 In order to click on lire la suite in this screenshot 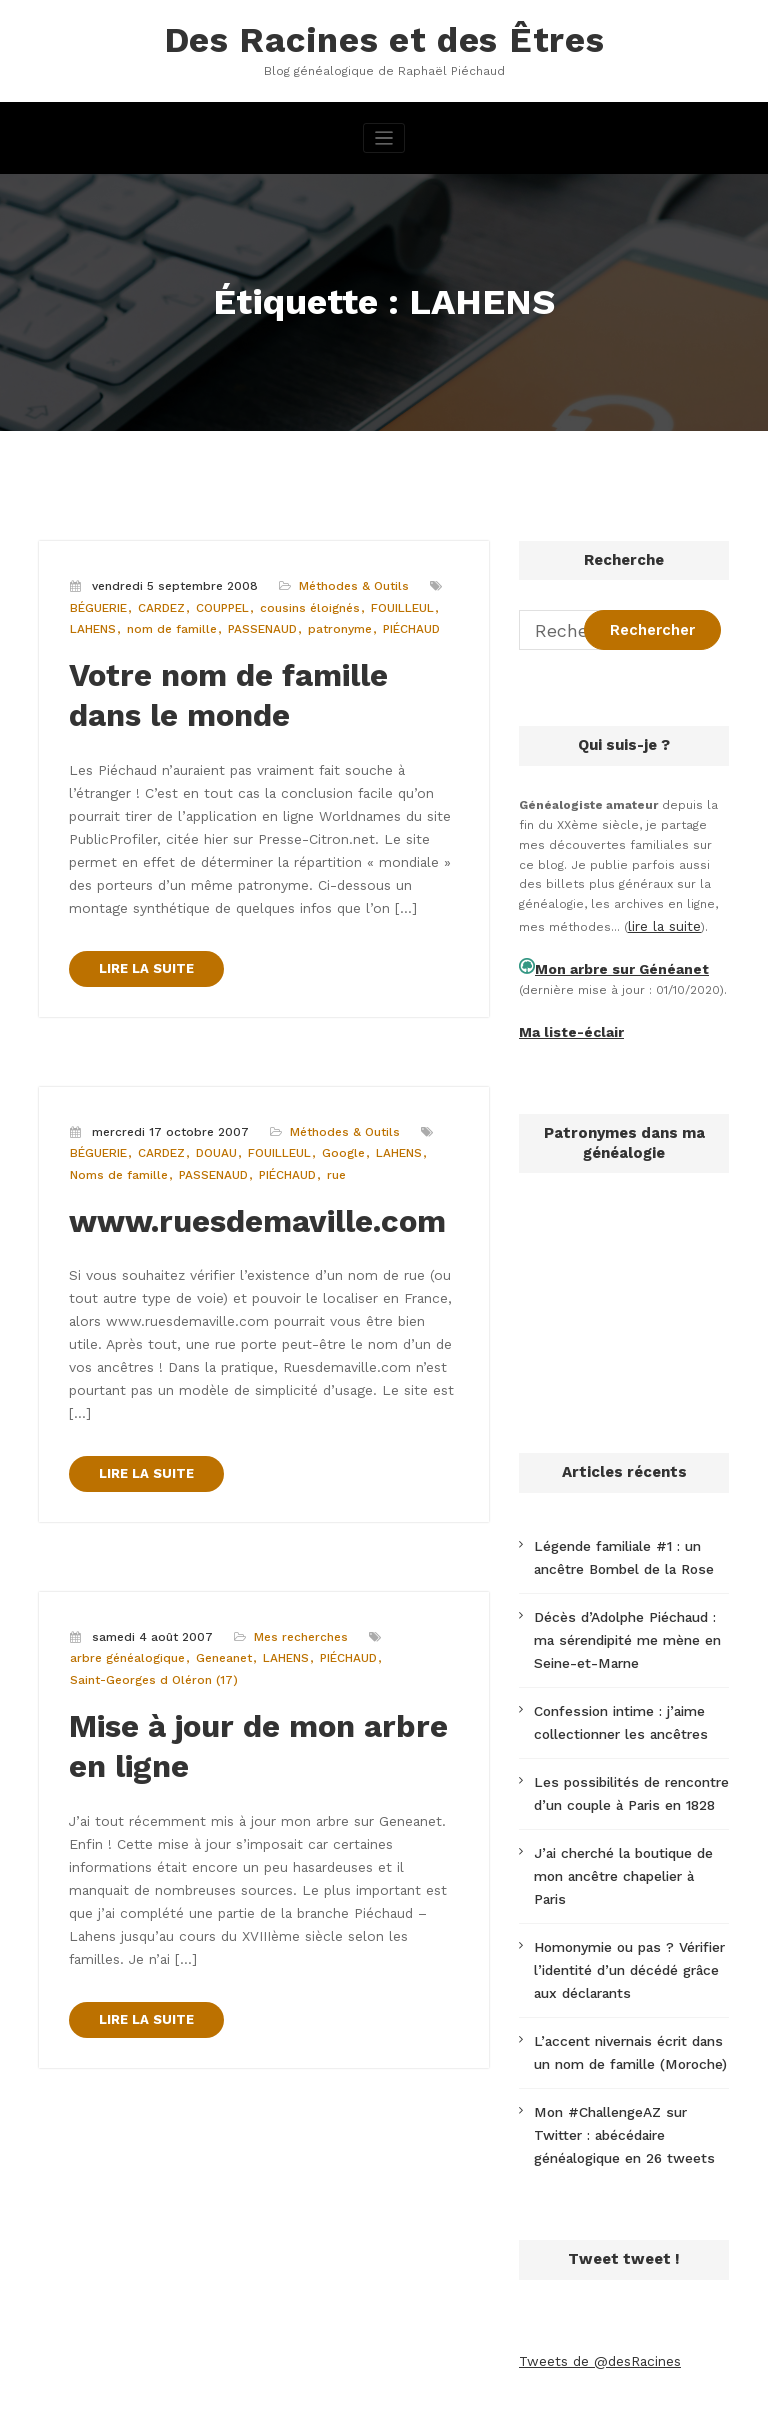, I will do `click(662, 919)`.